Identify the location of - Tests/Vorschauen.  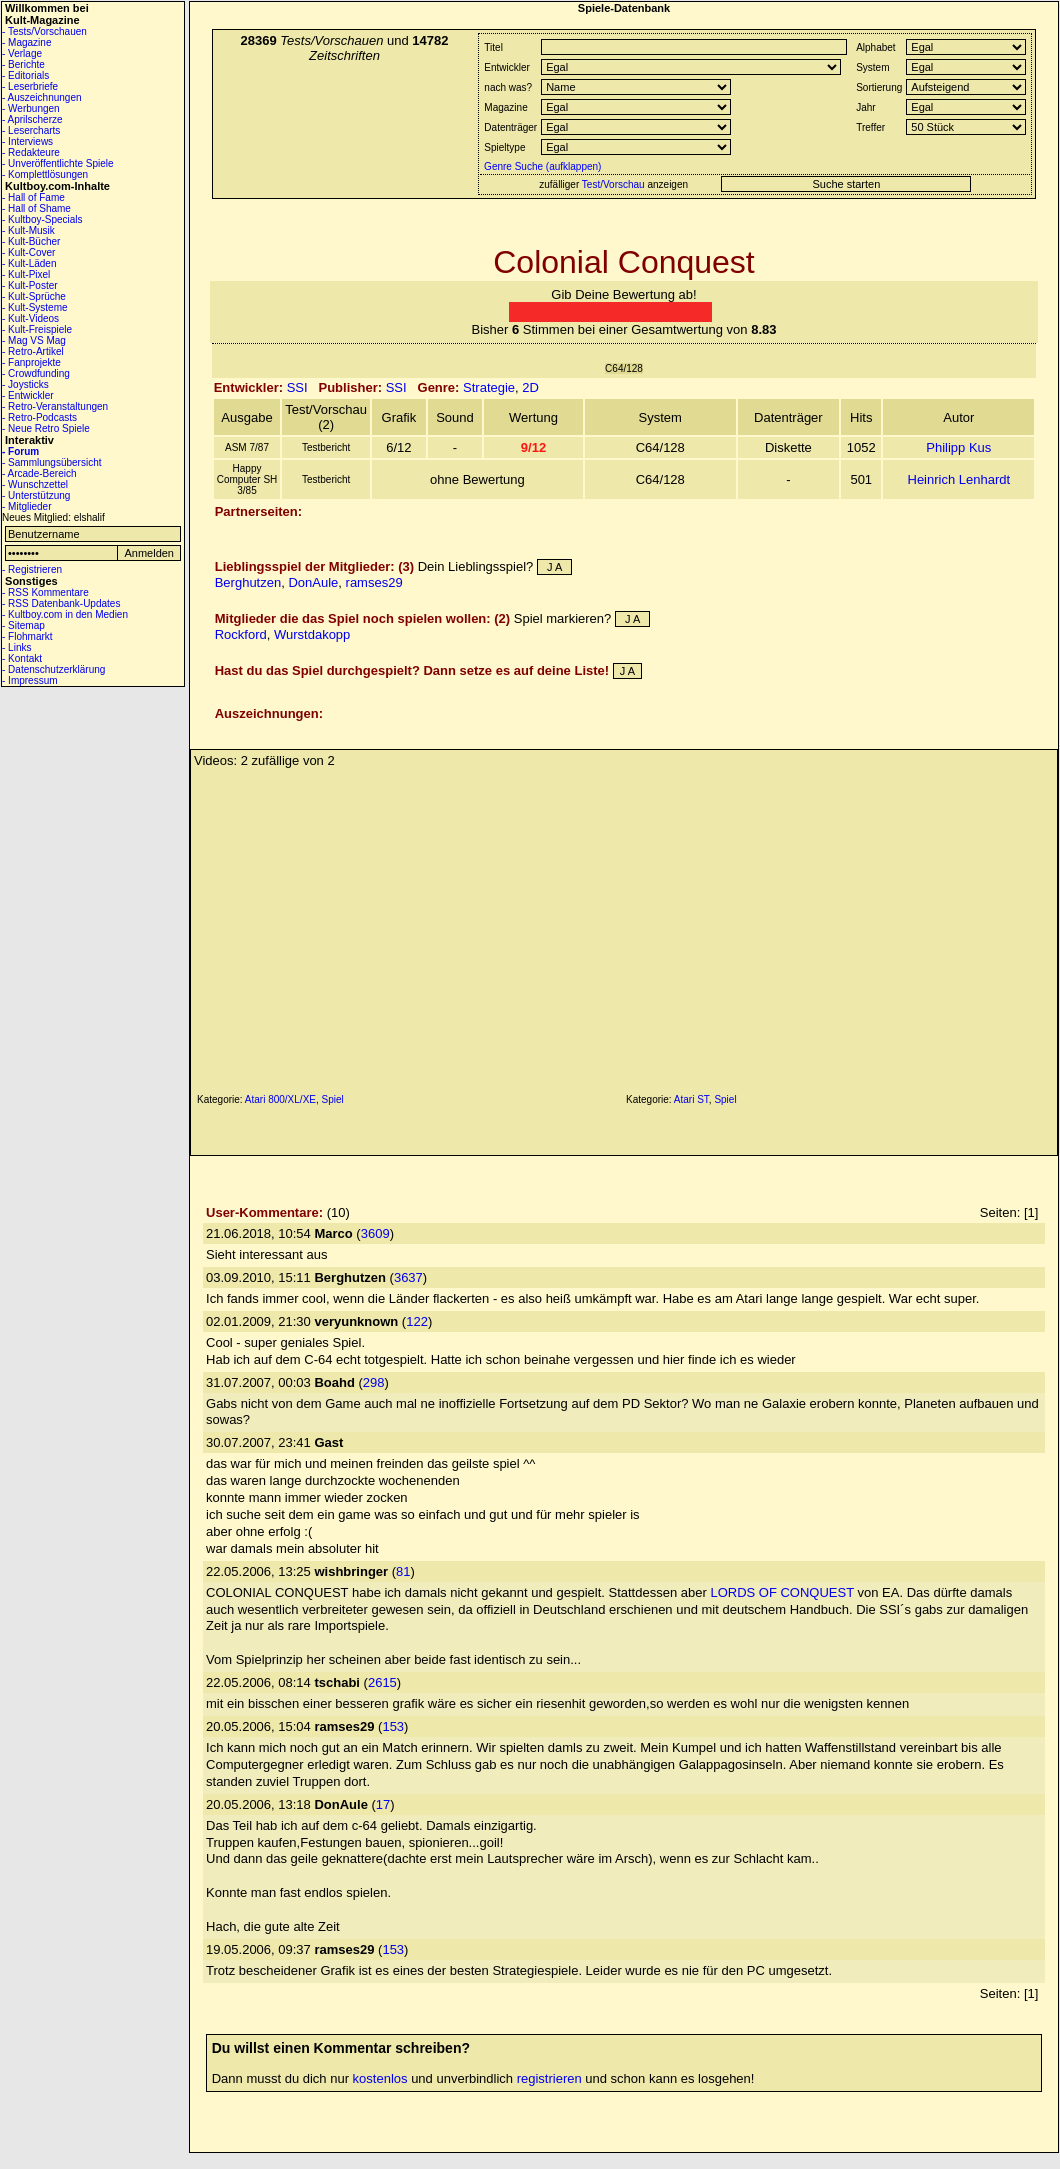
(44, 31).